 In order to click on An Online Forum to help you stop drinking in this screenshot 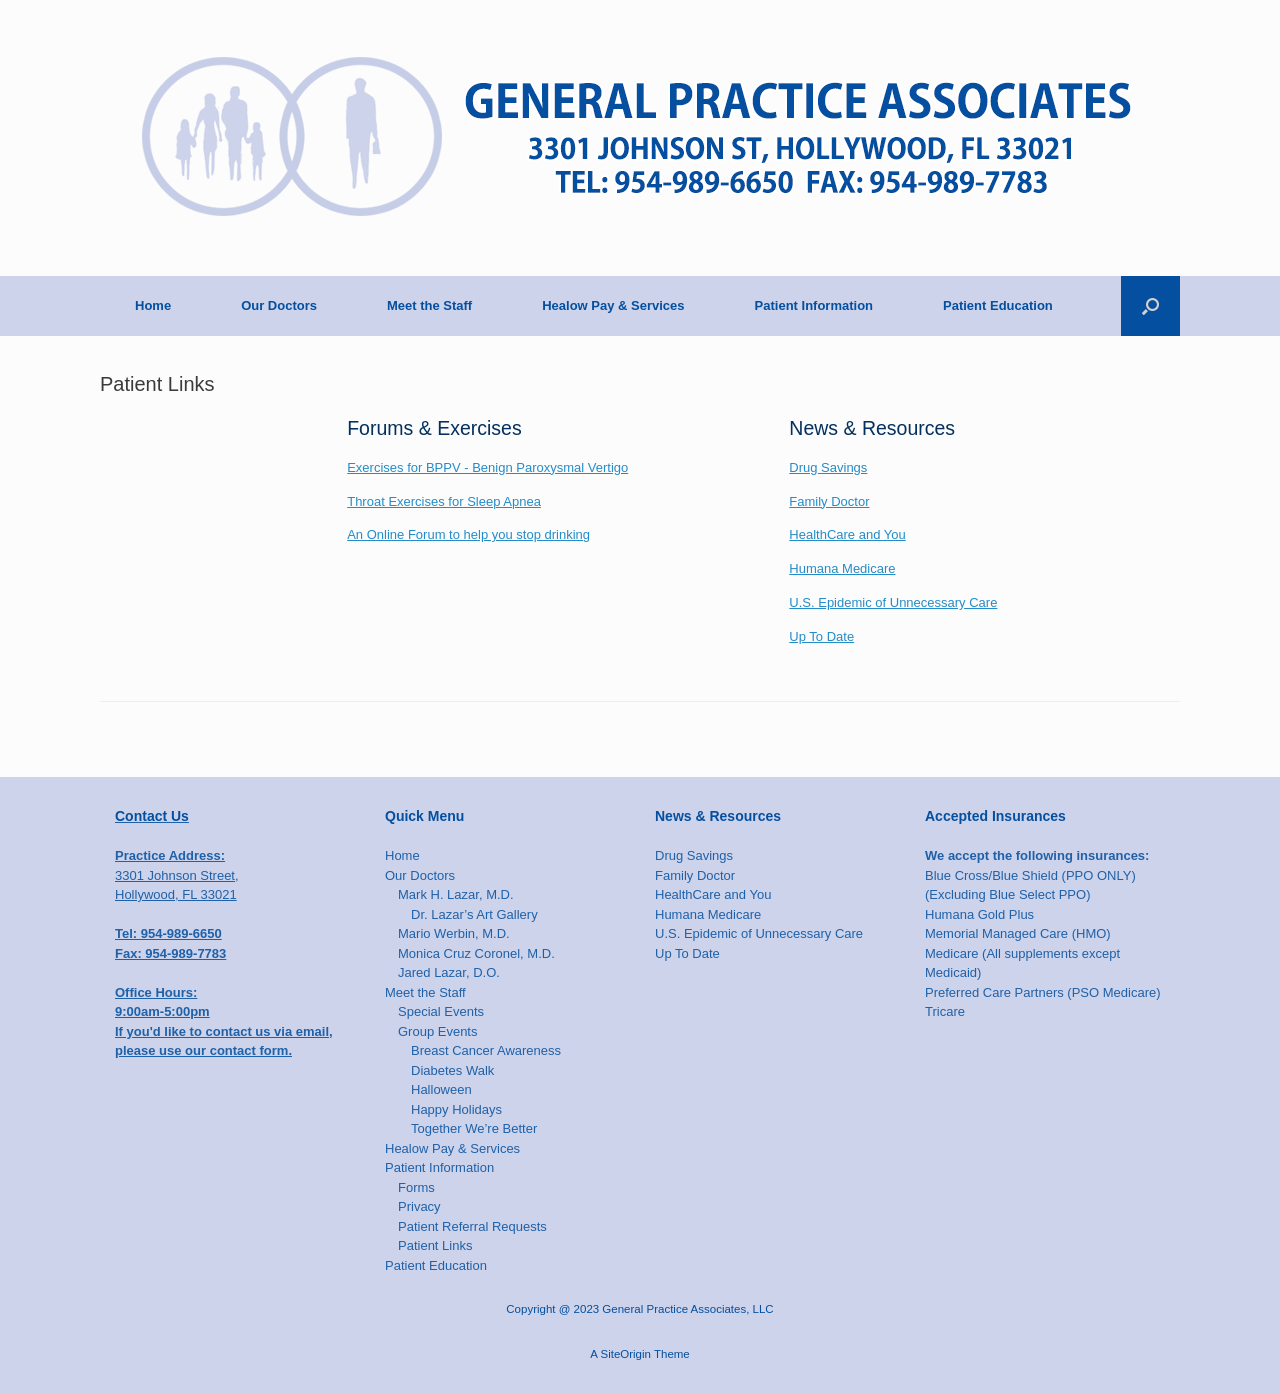, I will do `click(468, 534)`.